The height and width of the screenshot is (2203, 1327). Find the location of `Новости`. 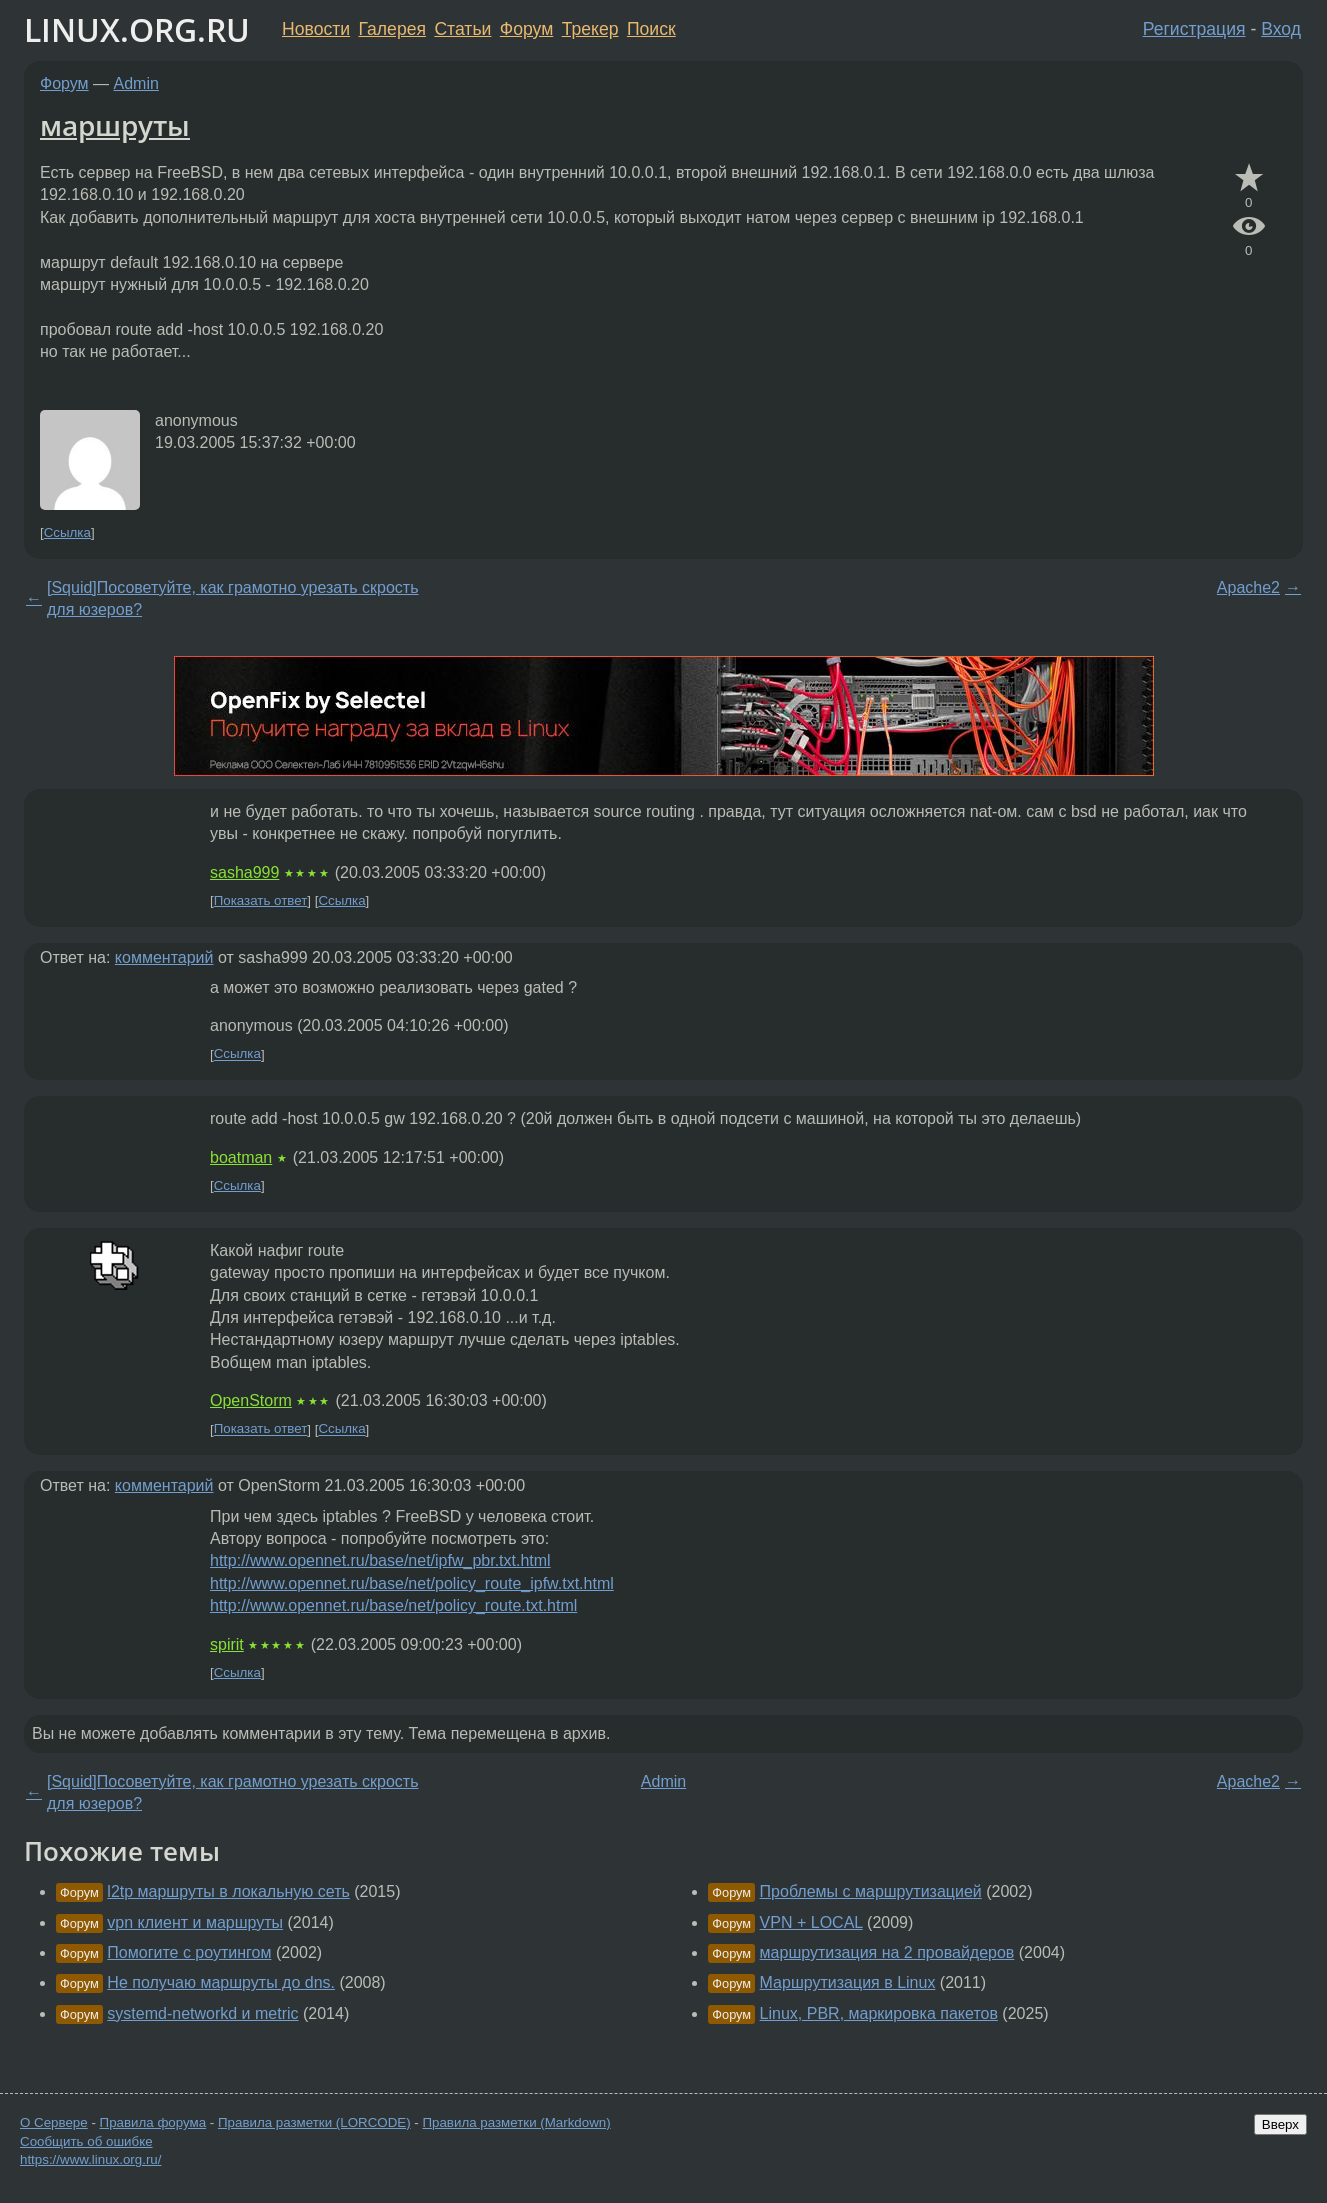

Новости is located at coordinates (316, 29).